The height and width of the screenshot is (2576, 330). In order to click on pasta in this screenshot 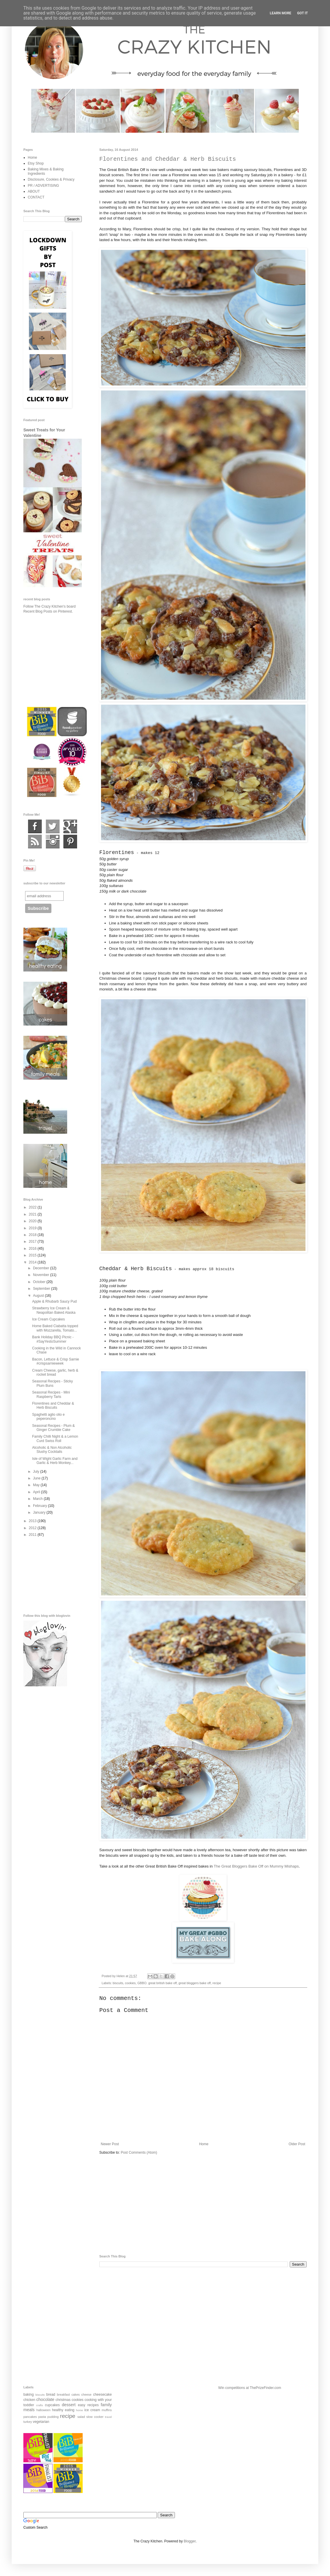, I will do `click(42, 2416)`.